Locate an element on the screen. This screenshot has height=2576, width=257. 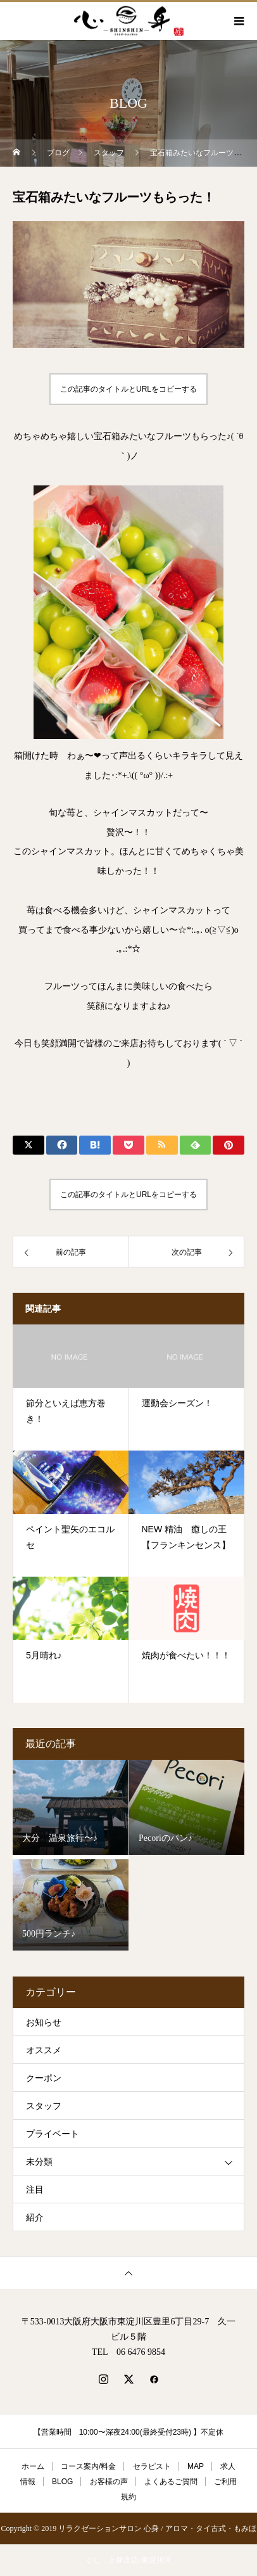
MAP is located at coordinates (195, 2466).